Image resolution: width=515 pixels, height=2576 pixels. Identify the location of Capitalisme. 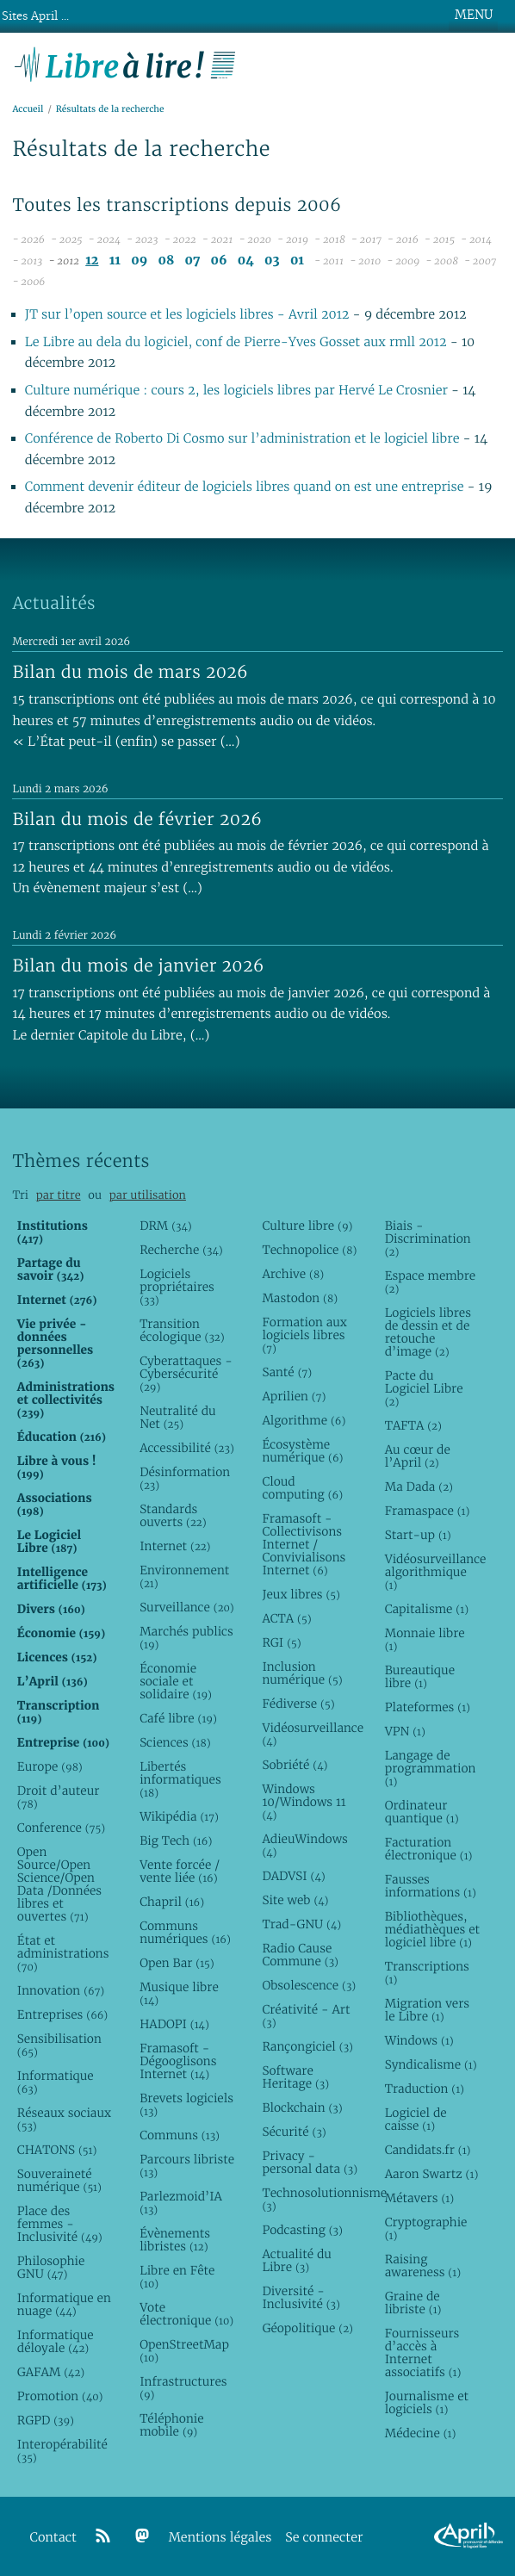
(426, 1609).